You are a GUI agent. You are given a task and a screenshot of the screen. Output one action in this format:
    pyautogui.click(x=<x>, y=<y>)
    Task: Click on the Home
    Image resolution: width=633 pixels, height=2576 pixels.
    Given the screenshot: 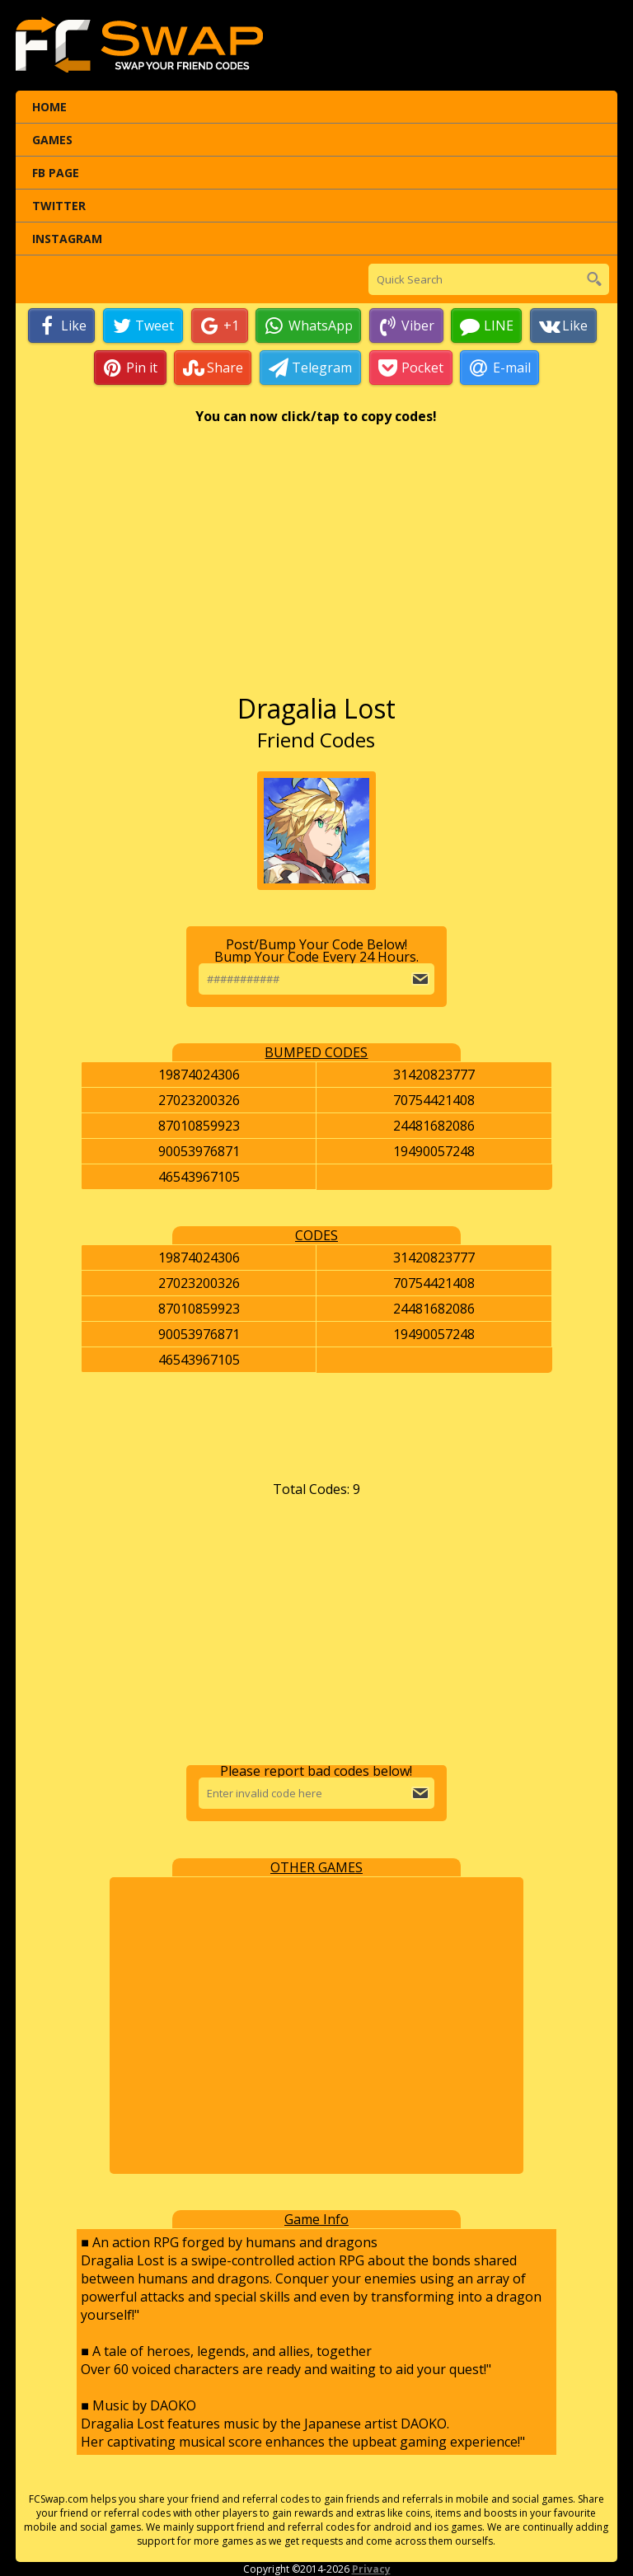 What is the action you would take?
    pyautogui.click(x=49, y=107)
    